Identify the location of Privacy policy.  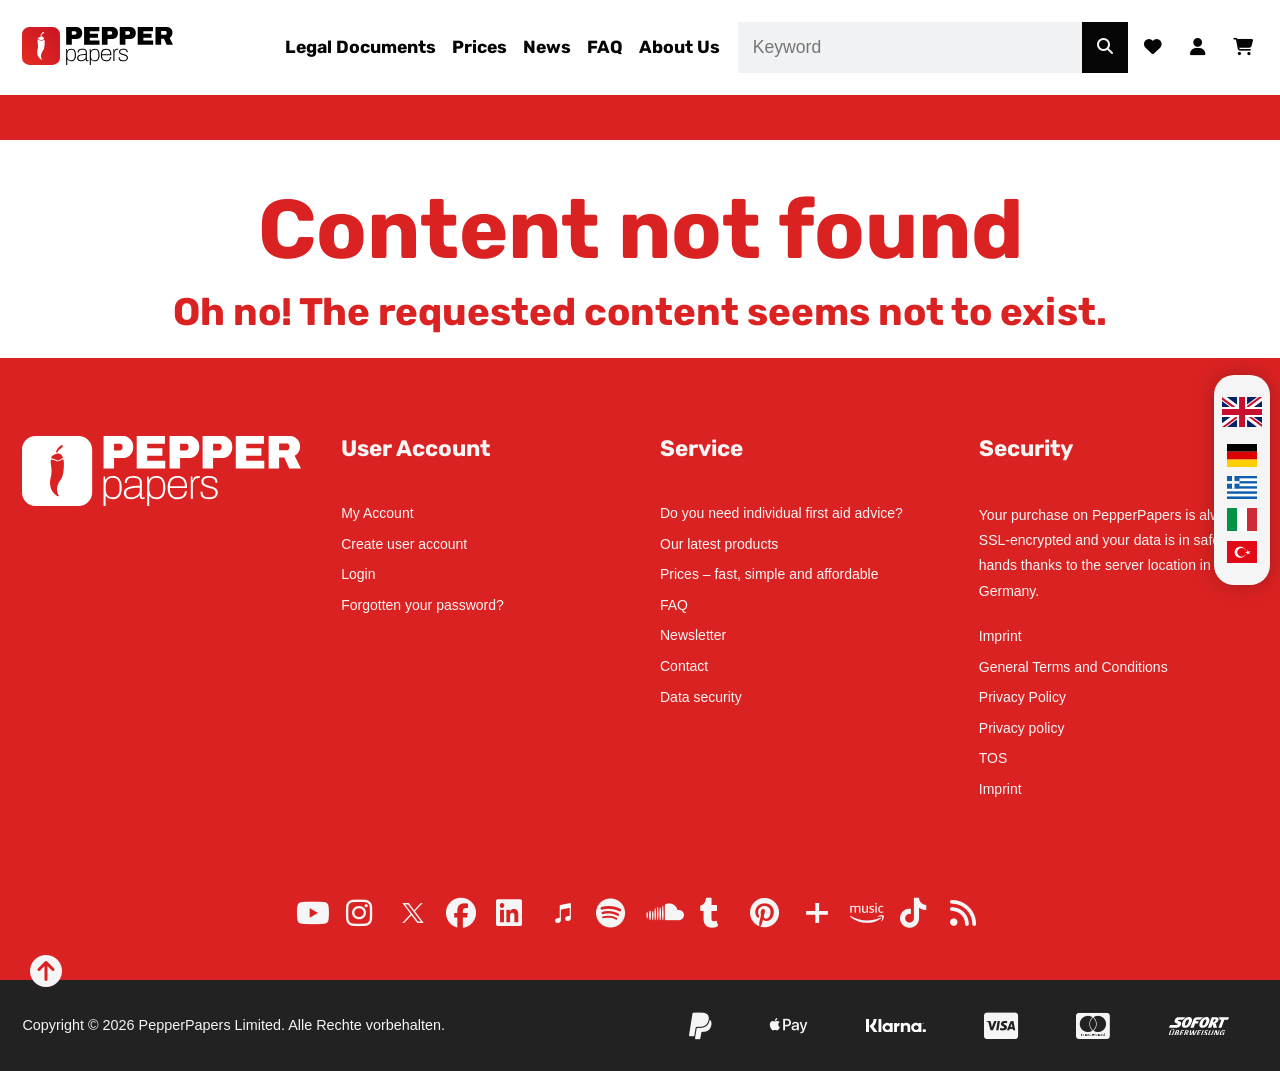
(1022, 728).